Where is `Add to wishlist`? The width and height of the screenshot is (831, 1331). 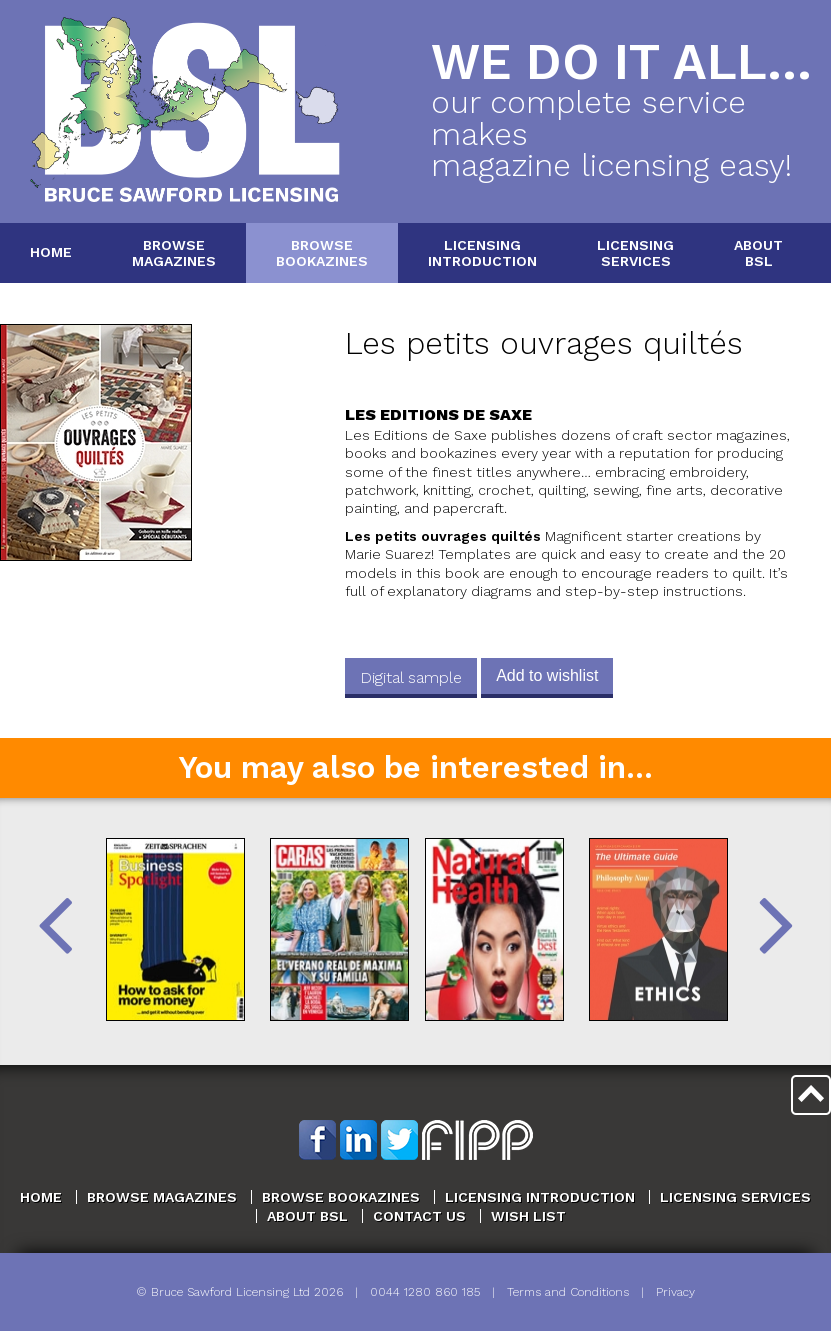
Add to wishlist is located at coordinates (547, 675).